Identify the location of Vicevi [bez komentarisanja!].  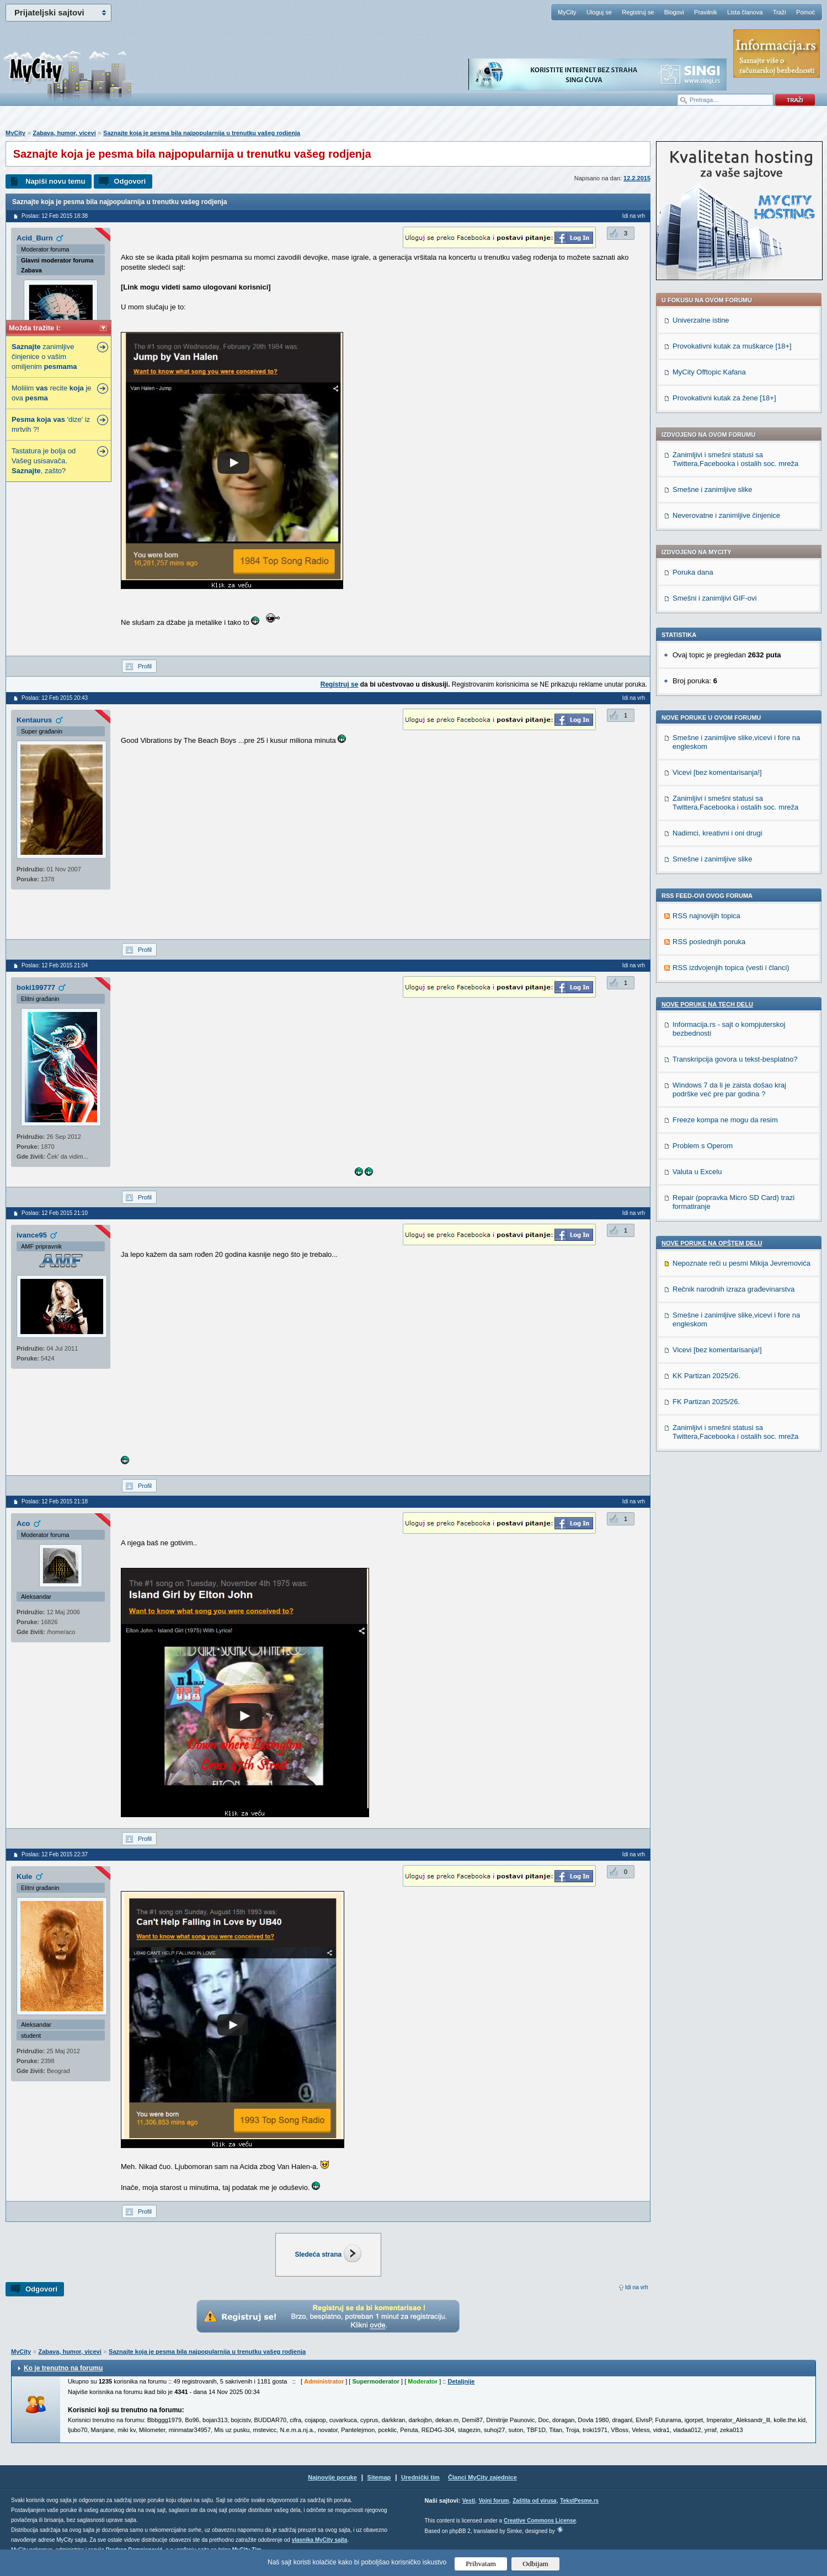
(717, 772).